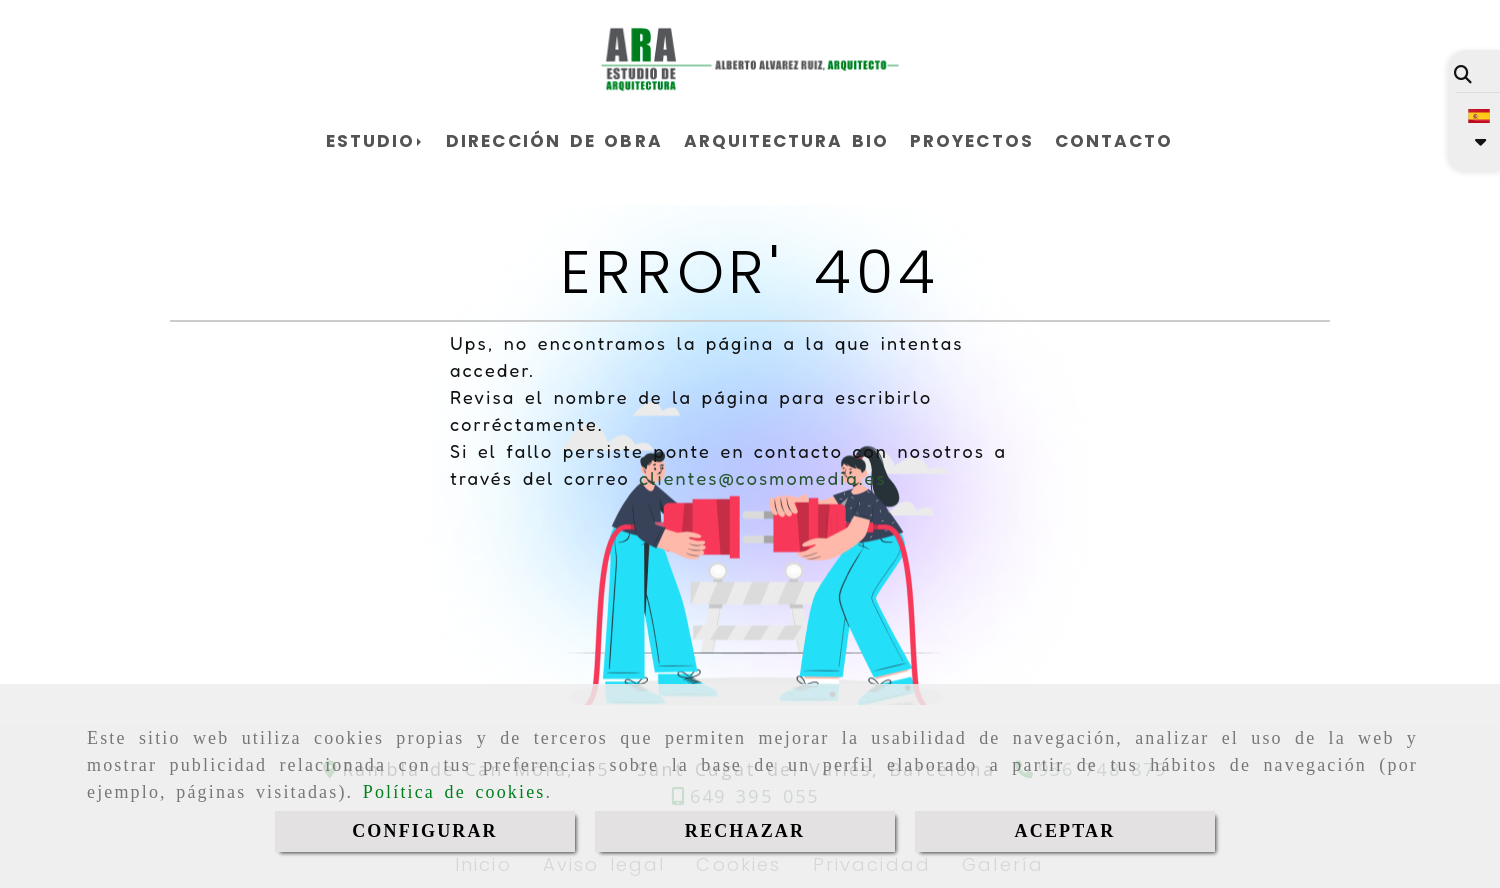  What do you see at coordinates (454, 792) in the screenshot?
I see `Política de cookies` at bounding box center [454, 792].